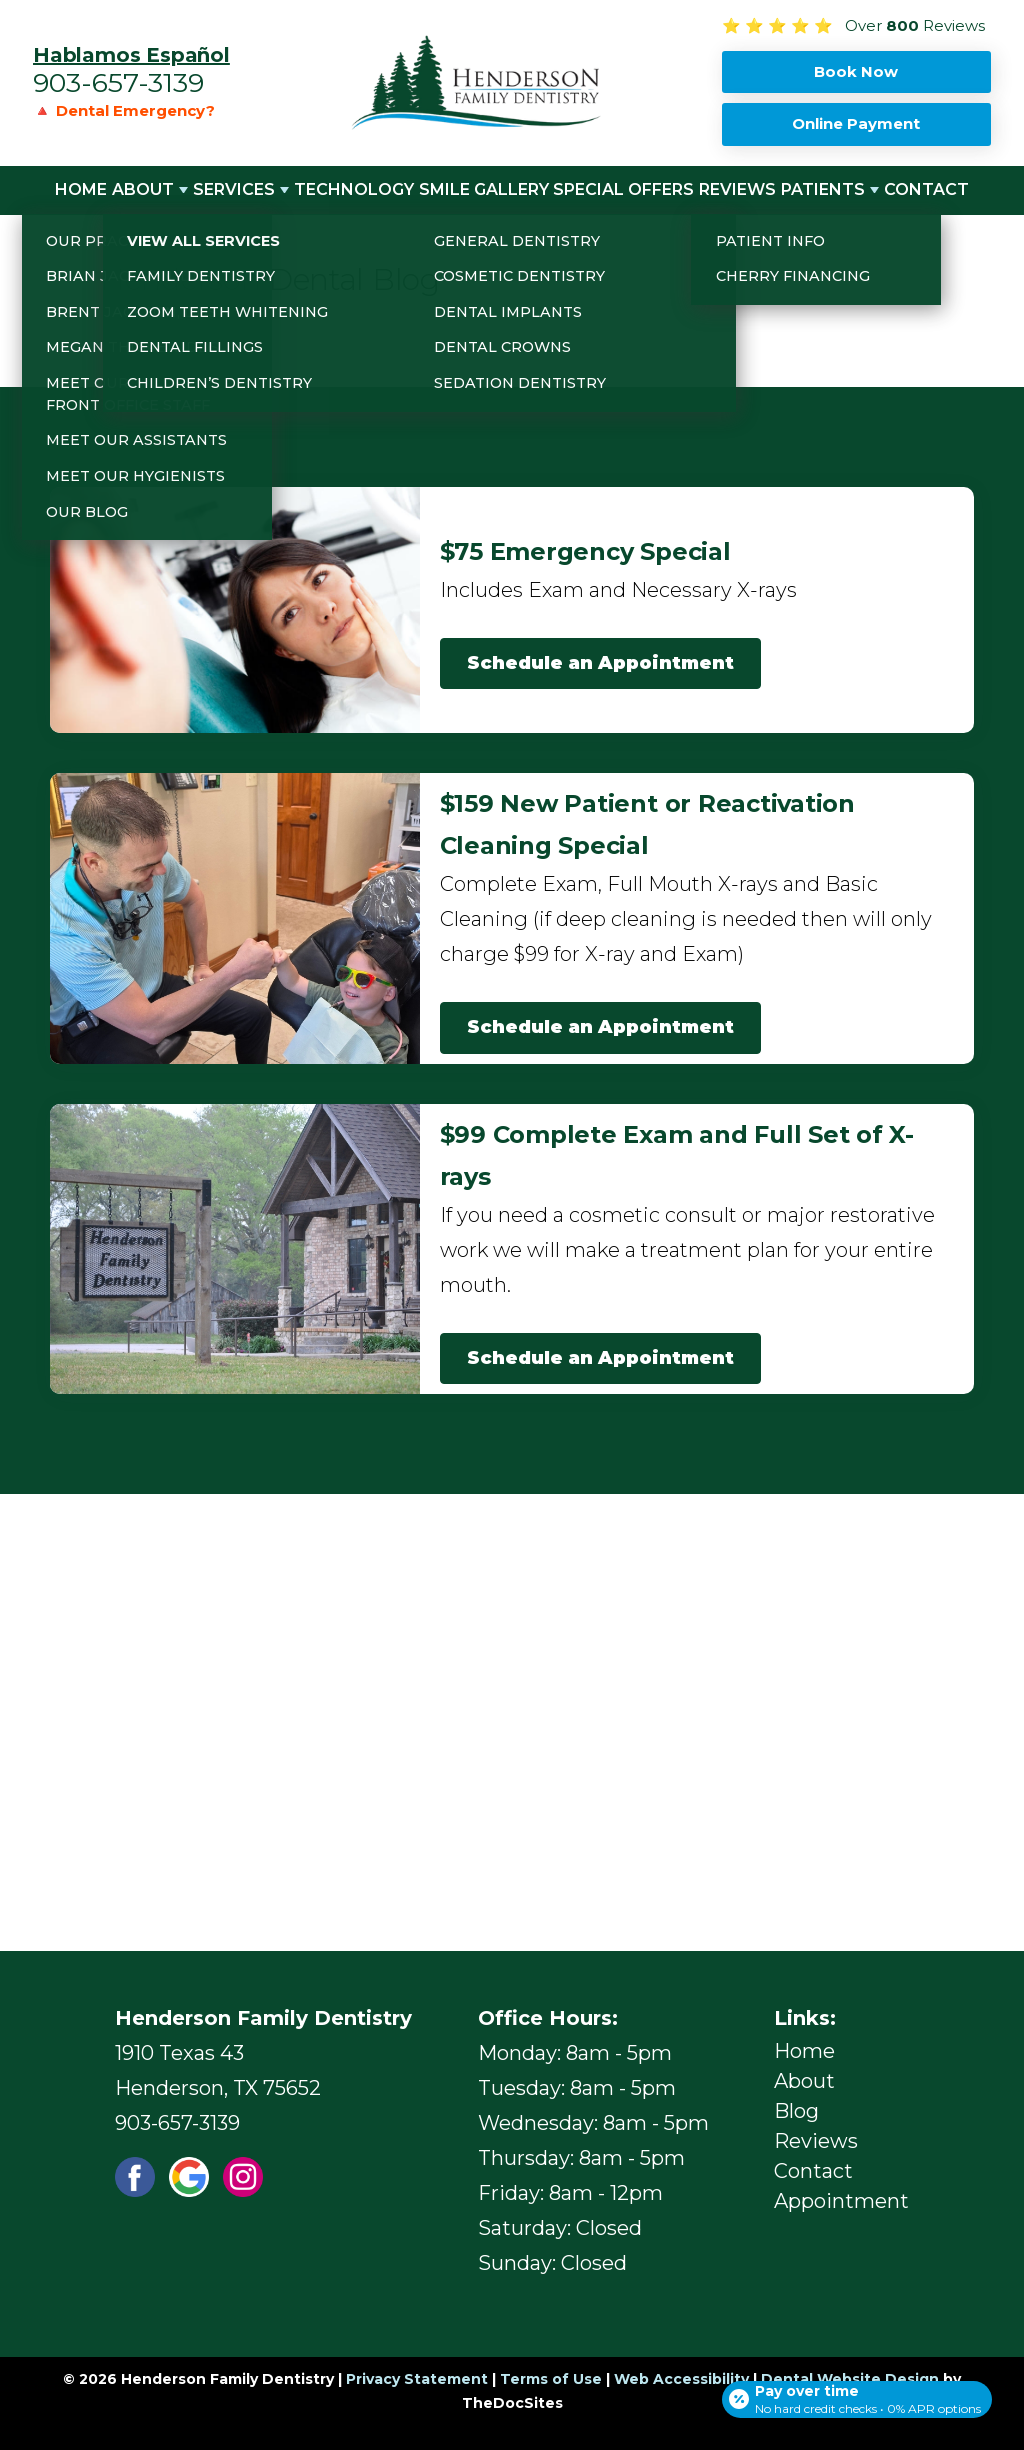 This screenshot has width=1024, height=2450. Describe the element at coordinates (737, 189) in the screenshot. I see `Reviews` at that location.